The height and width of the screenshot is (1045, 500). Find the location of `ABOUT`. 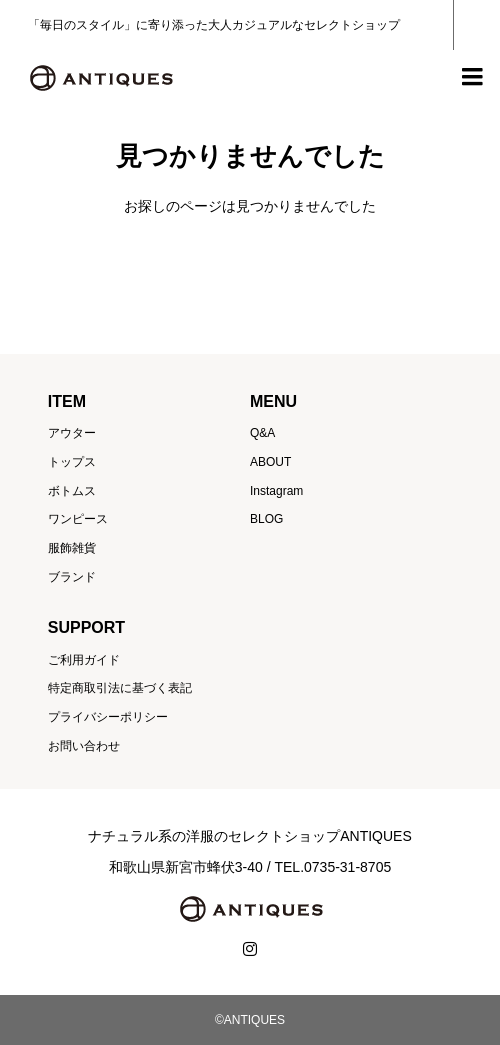

ABOUT is located at coordinates (270, 462).